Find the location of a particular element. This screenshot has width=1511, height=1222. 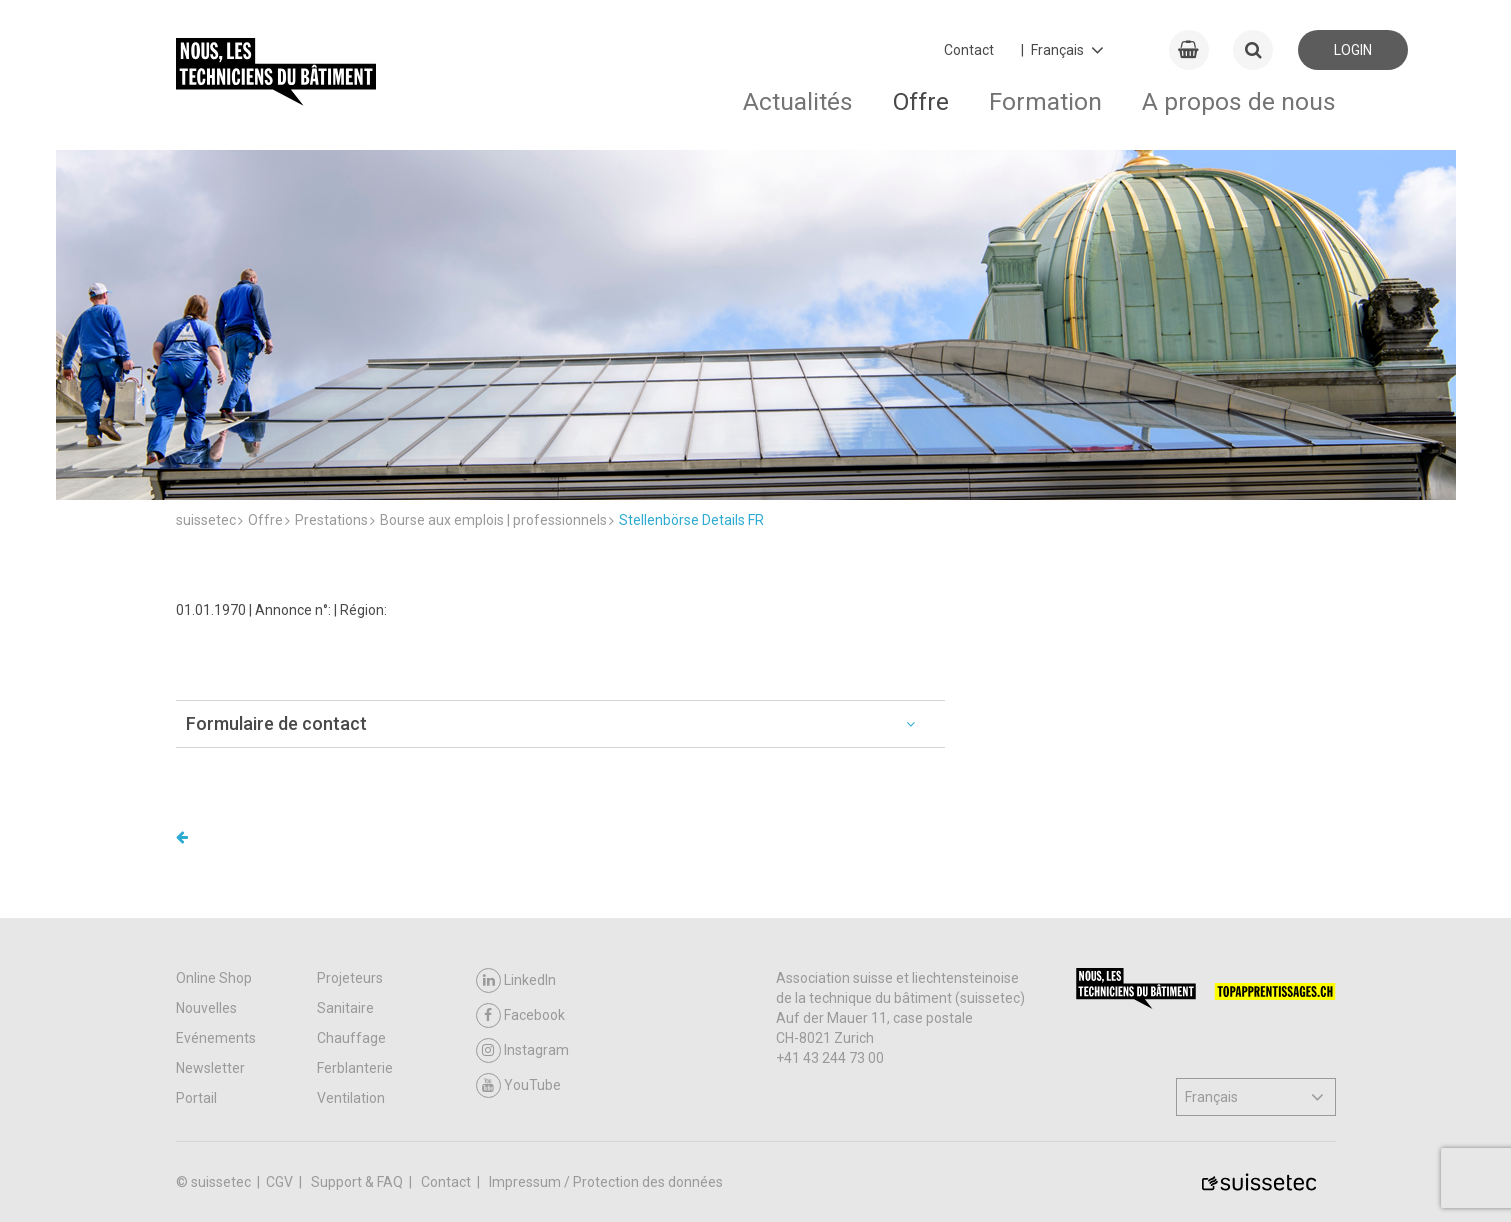

Chauffage is located at coordinates (351, 1038).